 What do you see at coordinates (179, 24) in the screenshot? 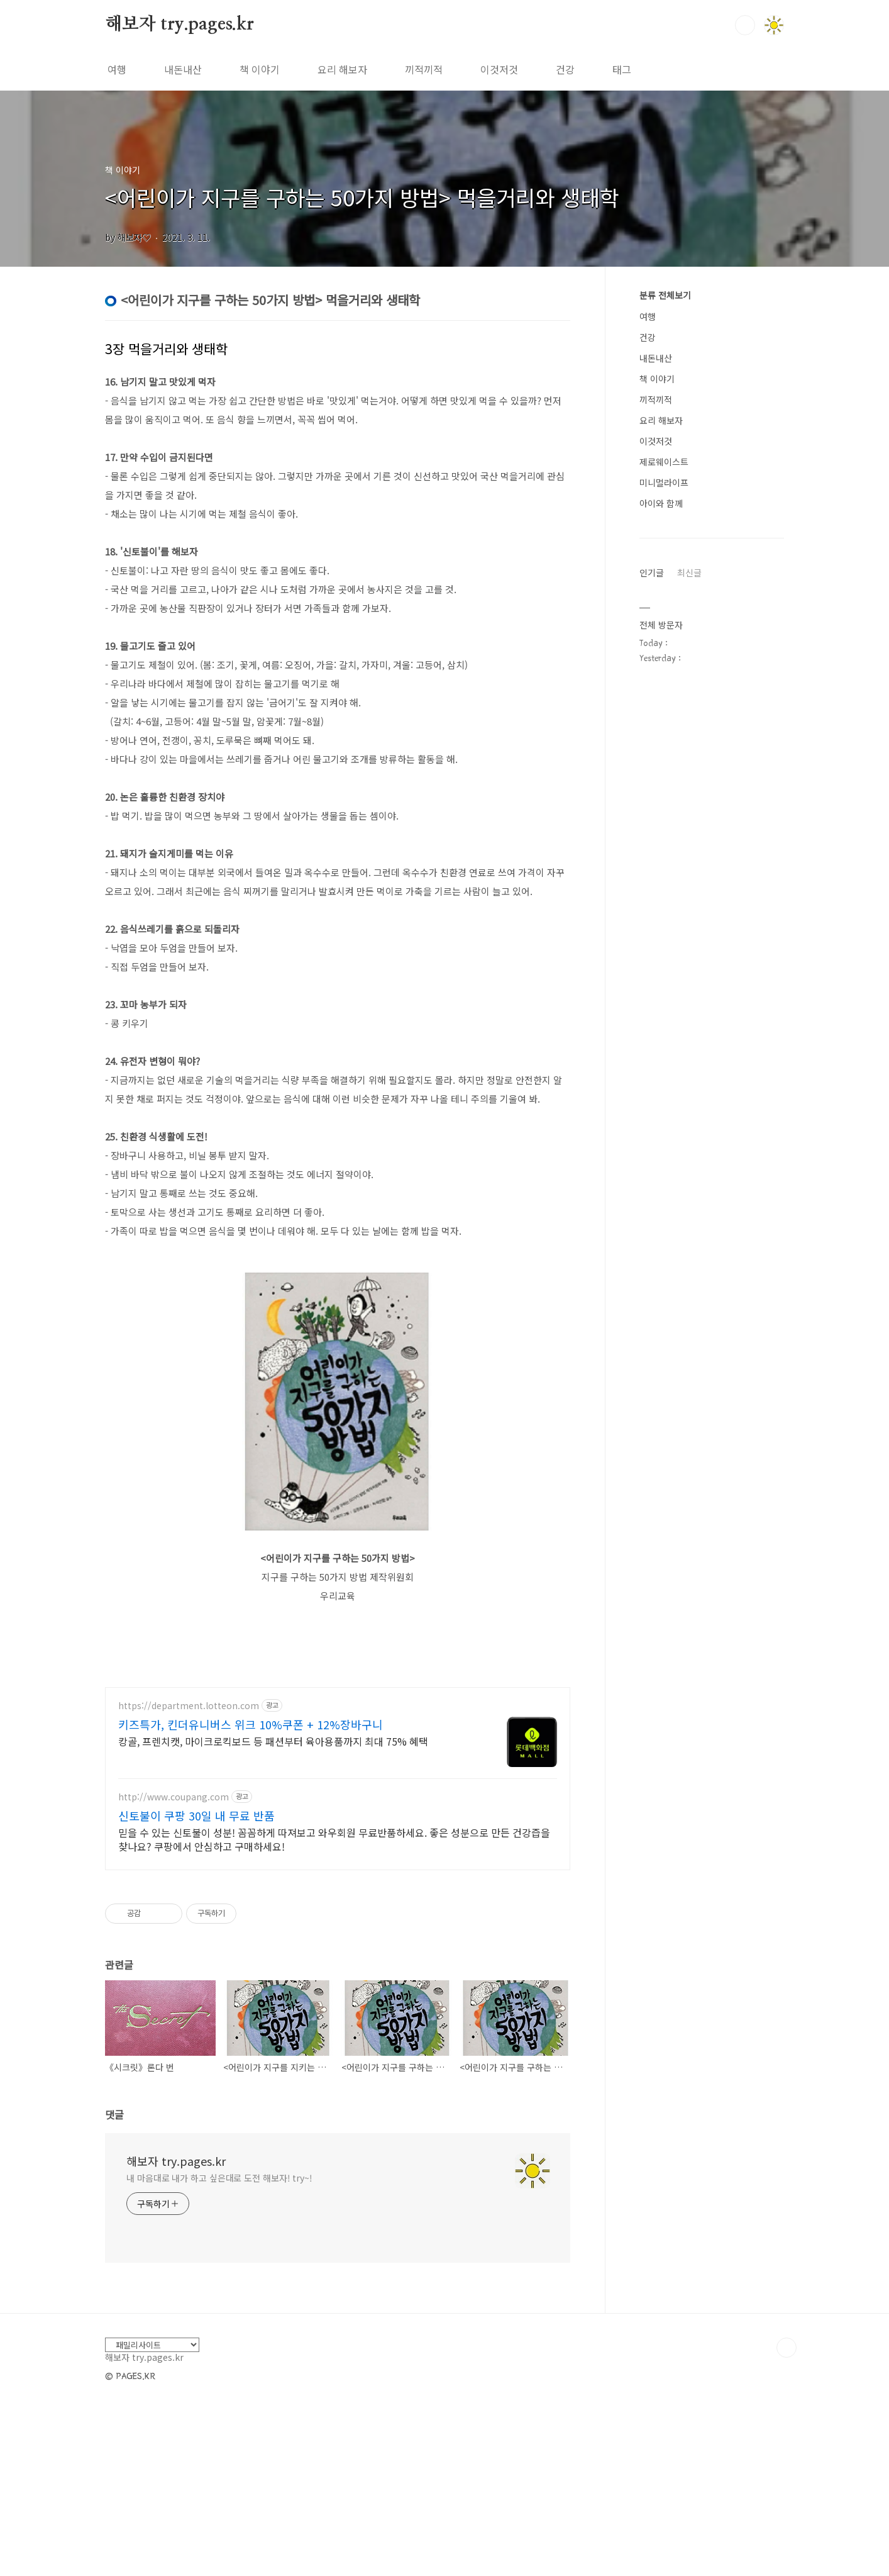
I see `해보자 try.pages.kr` at bounding box center [179, 24].